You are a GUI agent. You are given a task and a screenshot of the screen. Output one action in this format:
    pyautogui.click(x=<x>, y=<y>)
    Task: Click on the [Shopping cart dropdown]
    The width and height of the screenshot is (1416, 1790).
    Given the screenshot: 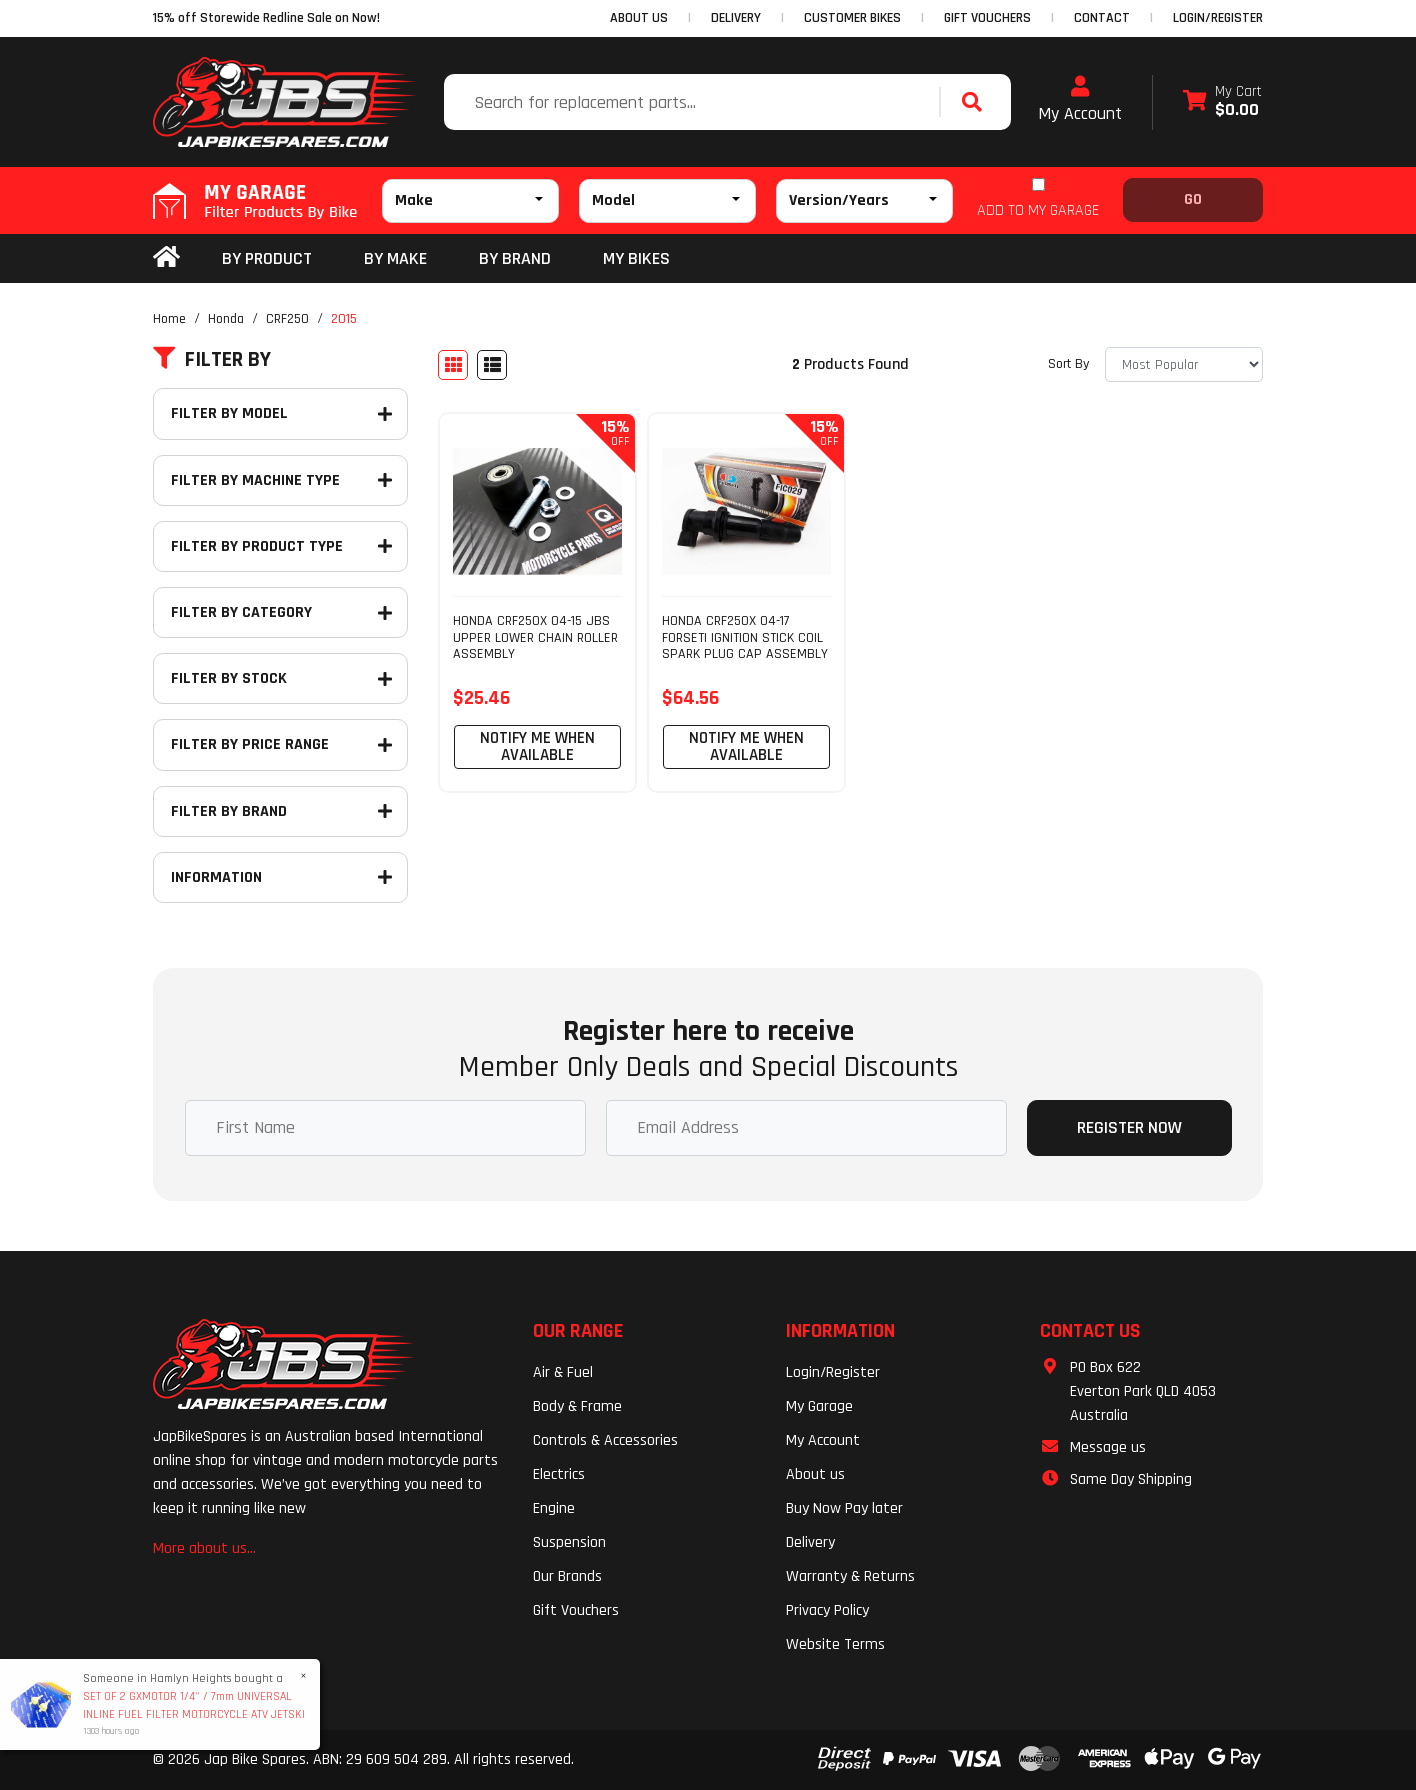 What is the action you would take?
    pyautogui.click(x=1222, y=102)
    